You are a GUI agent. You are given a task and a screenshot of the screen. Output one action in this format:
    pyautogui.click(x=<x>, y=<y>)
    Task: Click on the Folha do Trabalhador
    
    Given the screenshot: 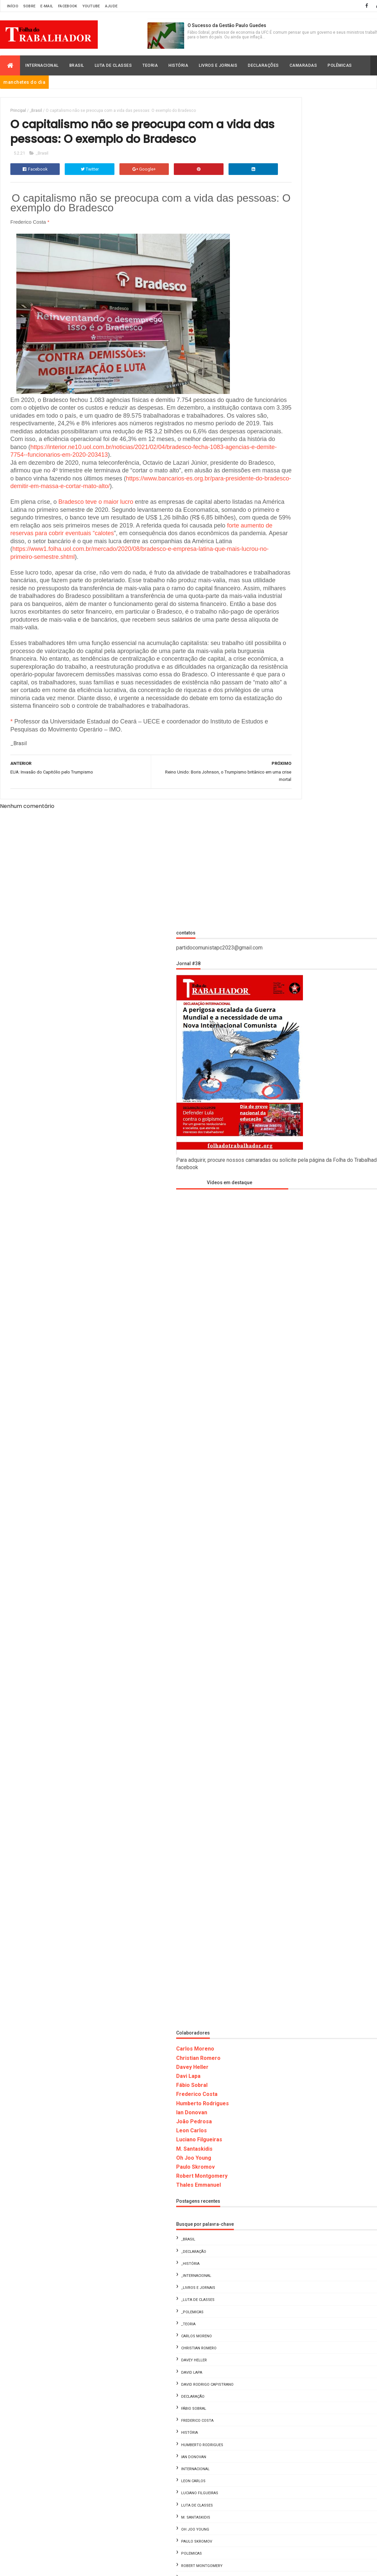 What is the action you would take?
    pyautogui.click(x=95, y=2428)
    